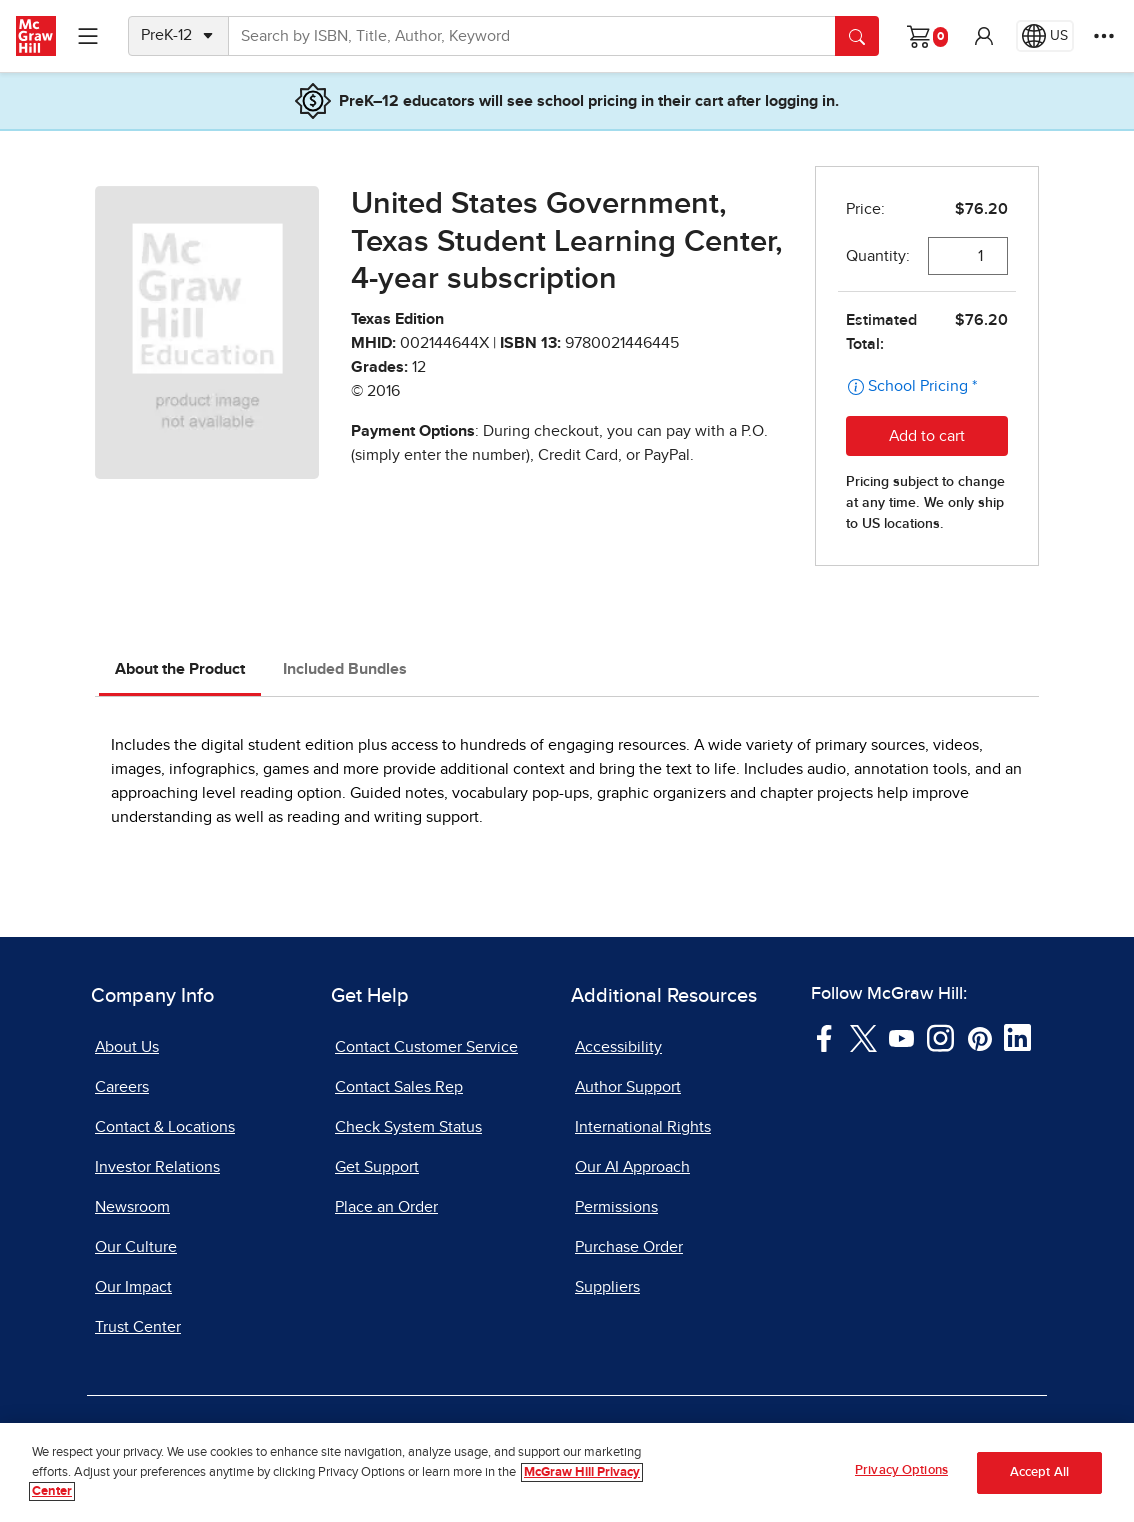 Image resolution: width=1134 pixels, height=1522 pixels. Describe the element at coordinates (1045, 36) in the screenshot. I see `[Region selected: US]` at that location.